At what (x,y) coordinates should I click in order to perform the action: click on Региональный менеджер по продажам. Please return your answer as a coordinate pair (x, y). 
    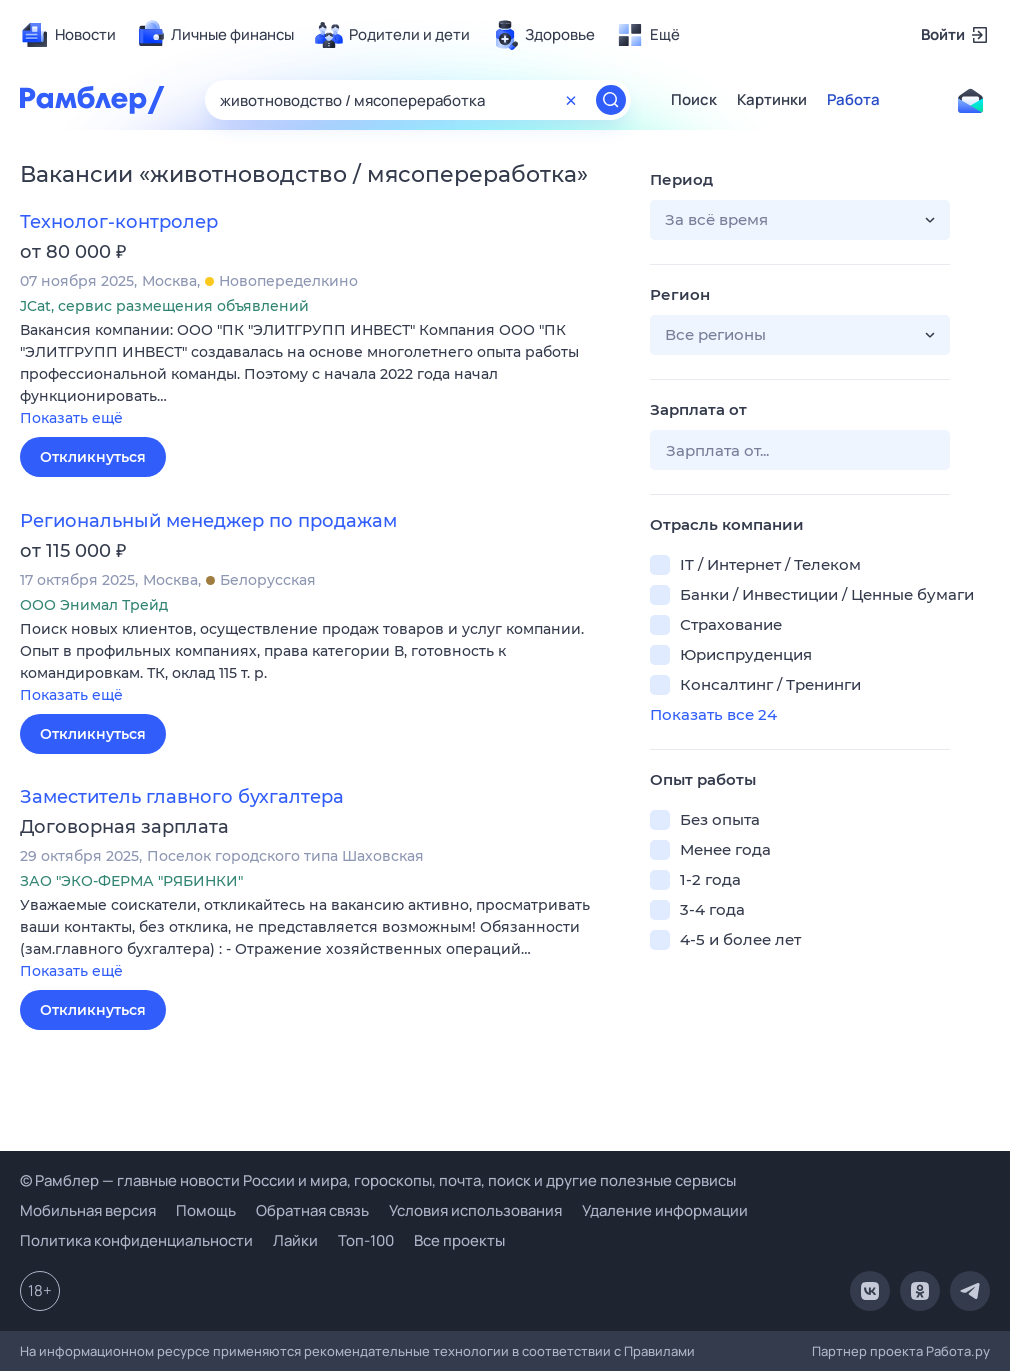
    Looking at the image, I should click on (208, 521).